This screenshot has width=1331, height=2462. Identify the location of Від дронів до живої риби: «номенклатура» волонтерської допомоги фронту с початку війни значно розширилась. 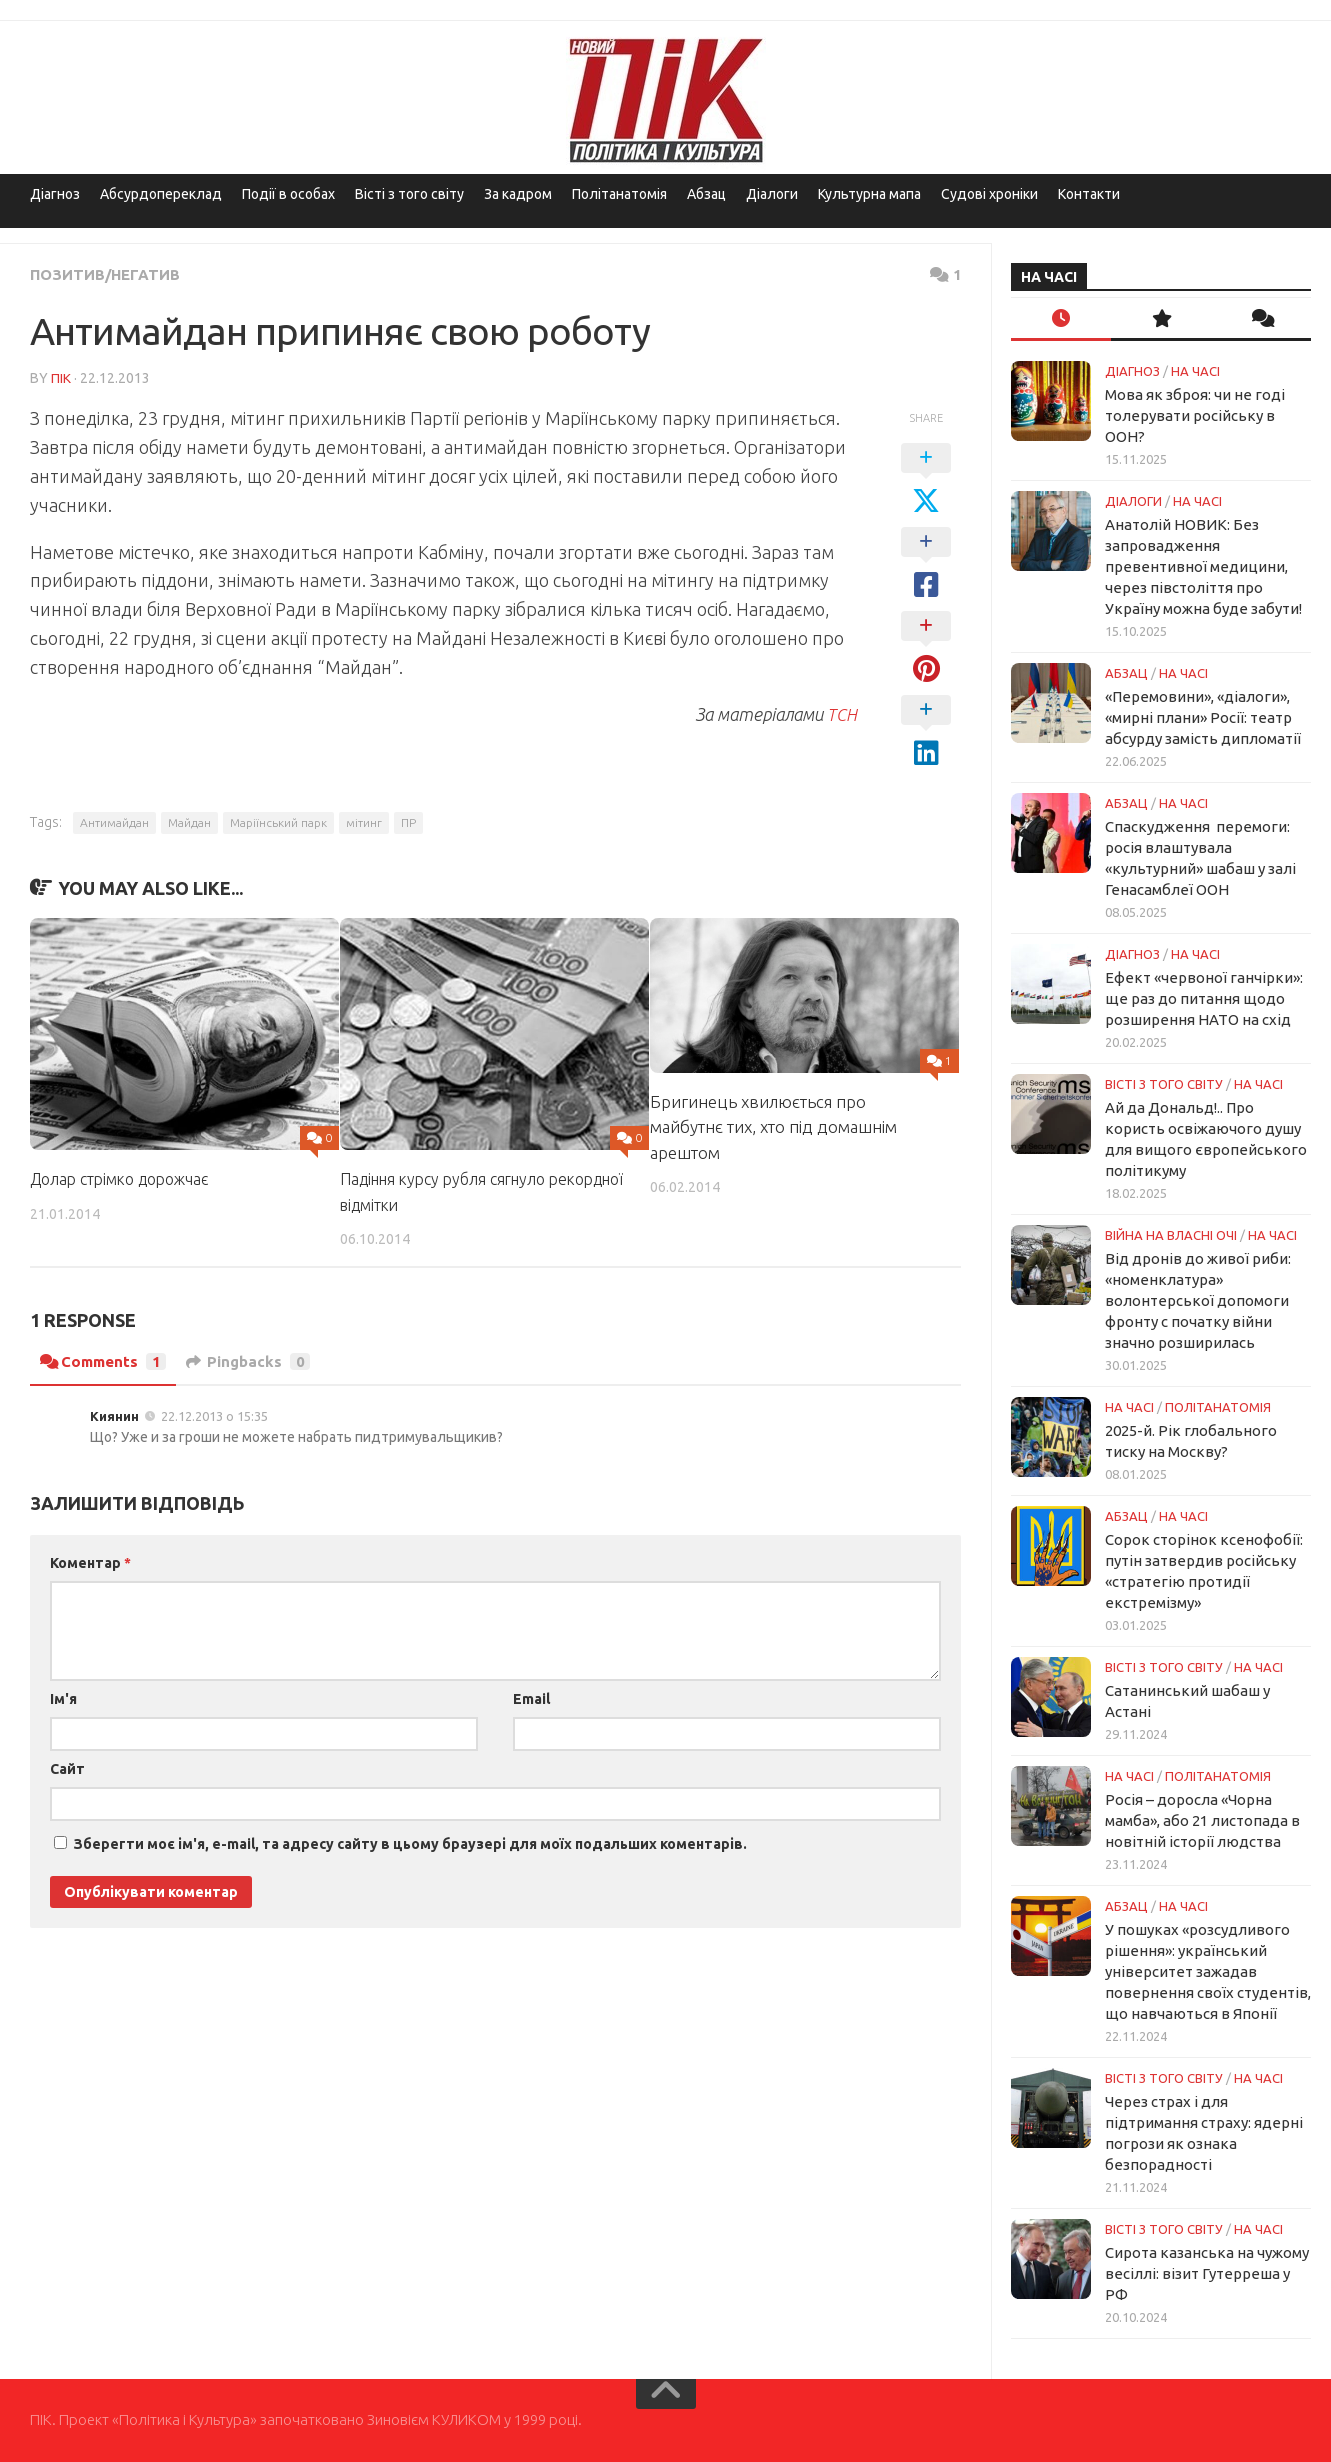
(1198, 1300).